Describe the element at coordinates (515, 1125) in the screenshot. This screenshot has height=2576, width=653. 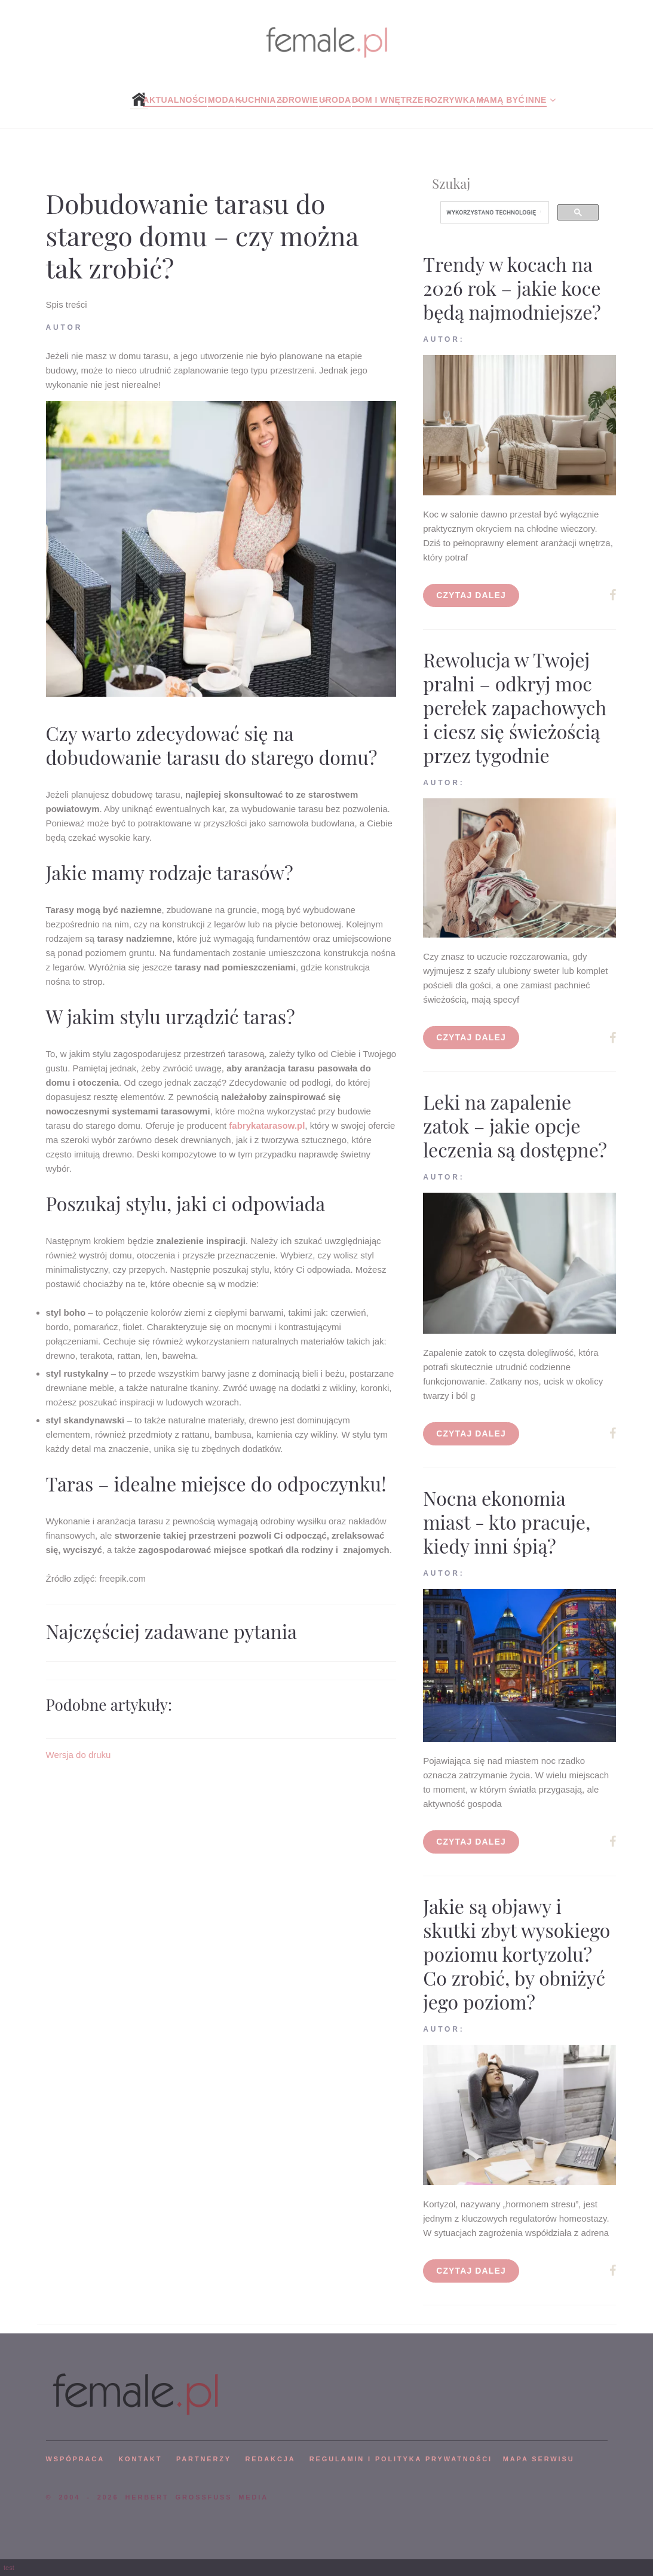
I see `Leki na zapalenie zatok – jakie opcje leczenia są dostępne?` at that location.